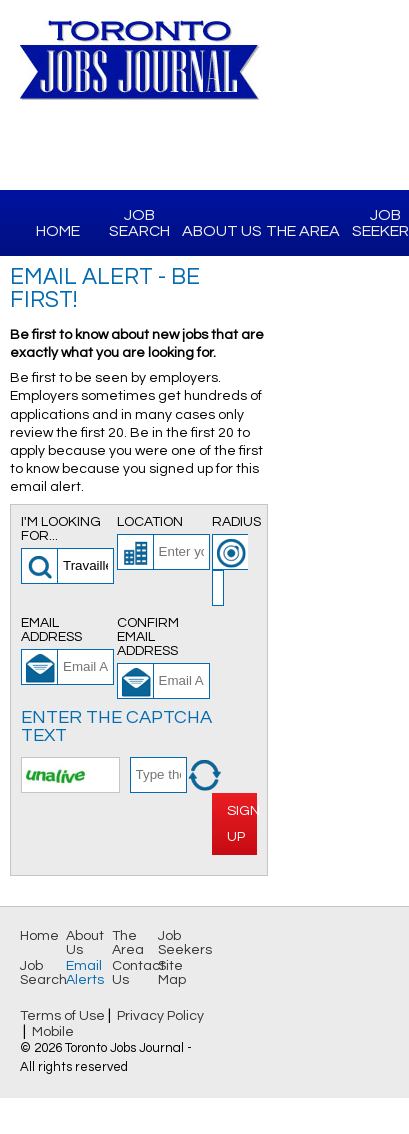  What do you see at coordinates (185, 943) in the screenshot?
I see `Job Seekers` at bounding box center [185, 943].